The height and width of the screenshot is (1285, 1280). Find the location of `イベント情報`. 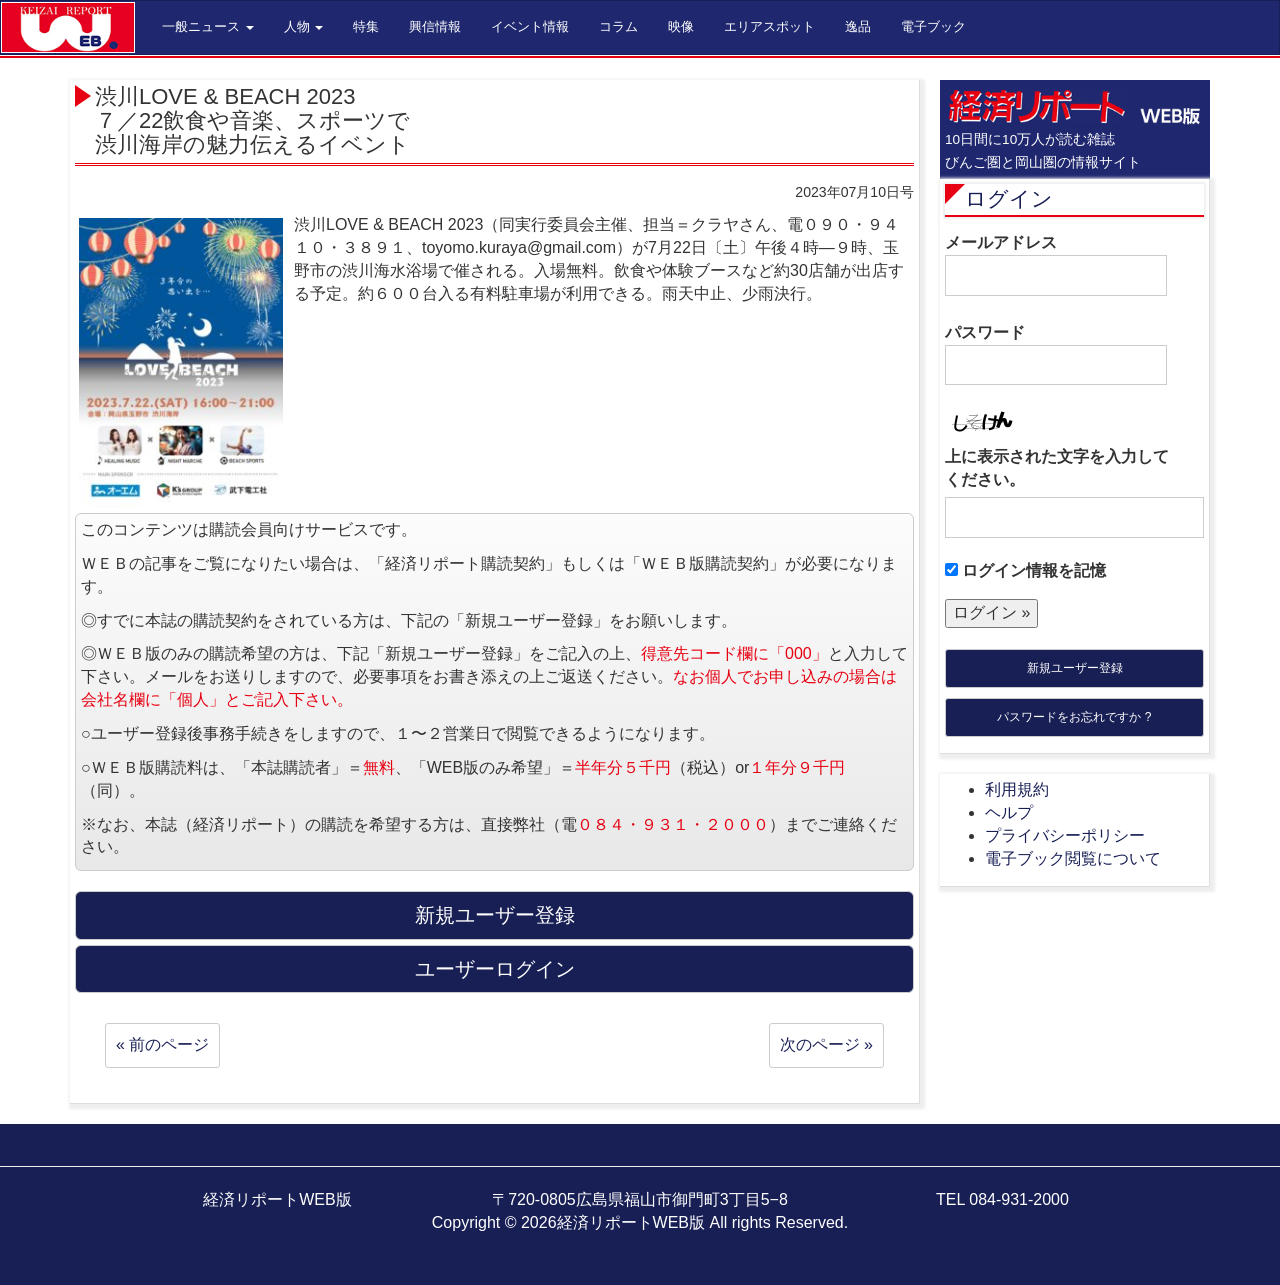

イベント情報 is located at coordinates (530, 26).